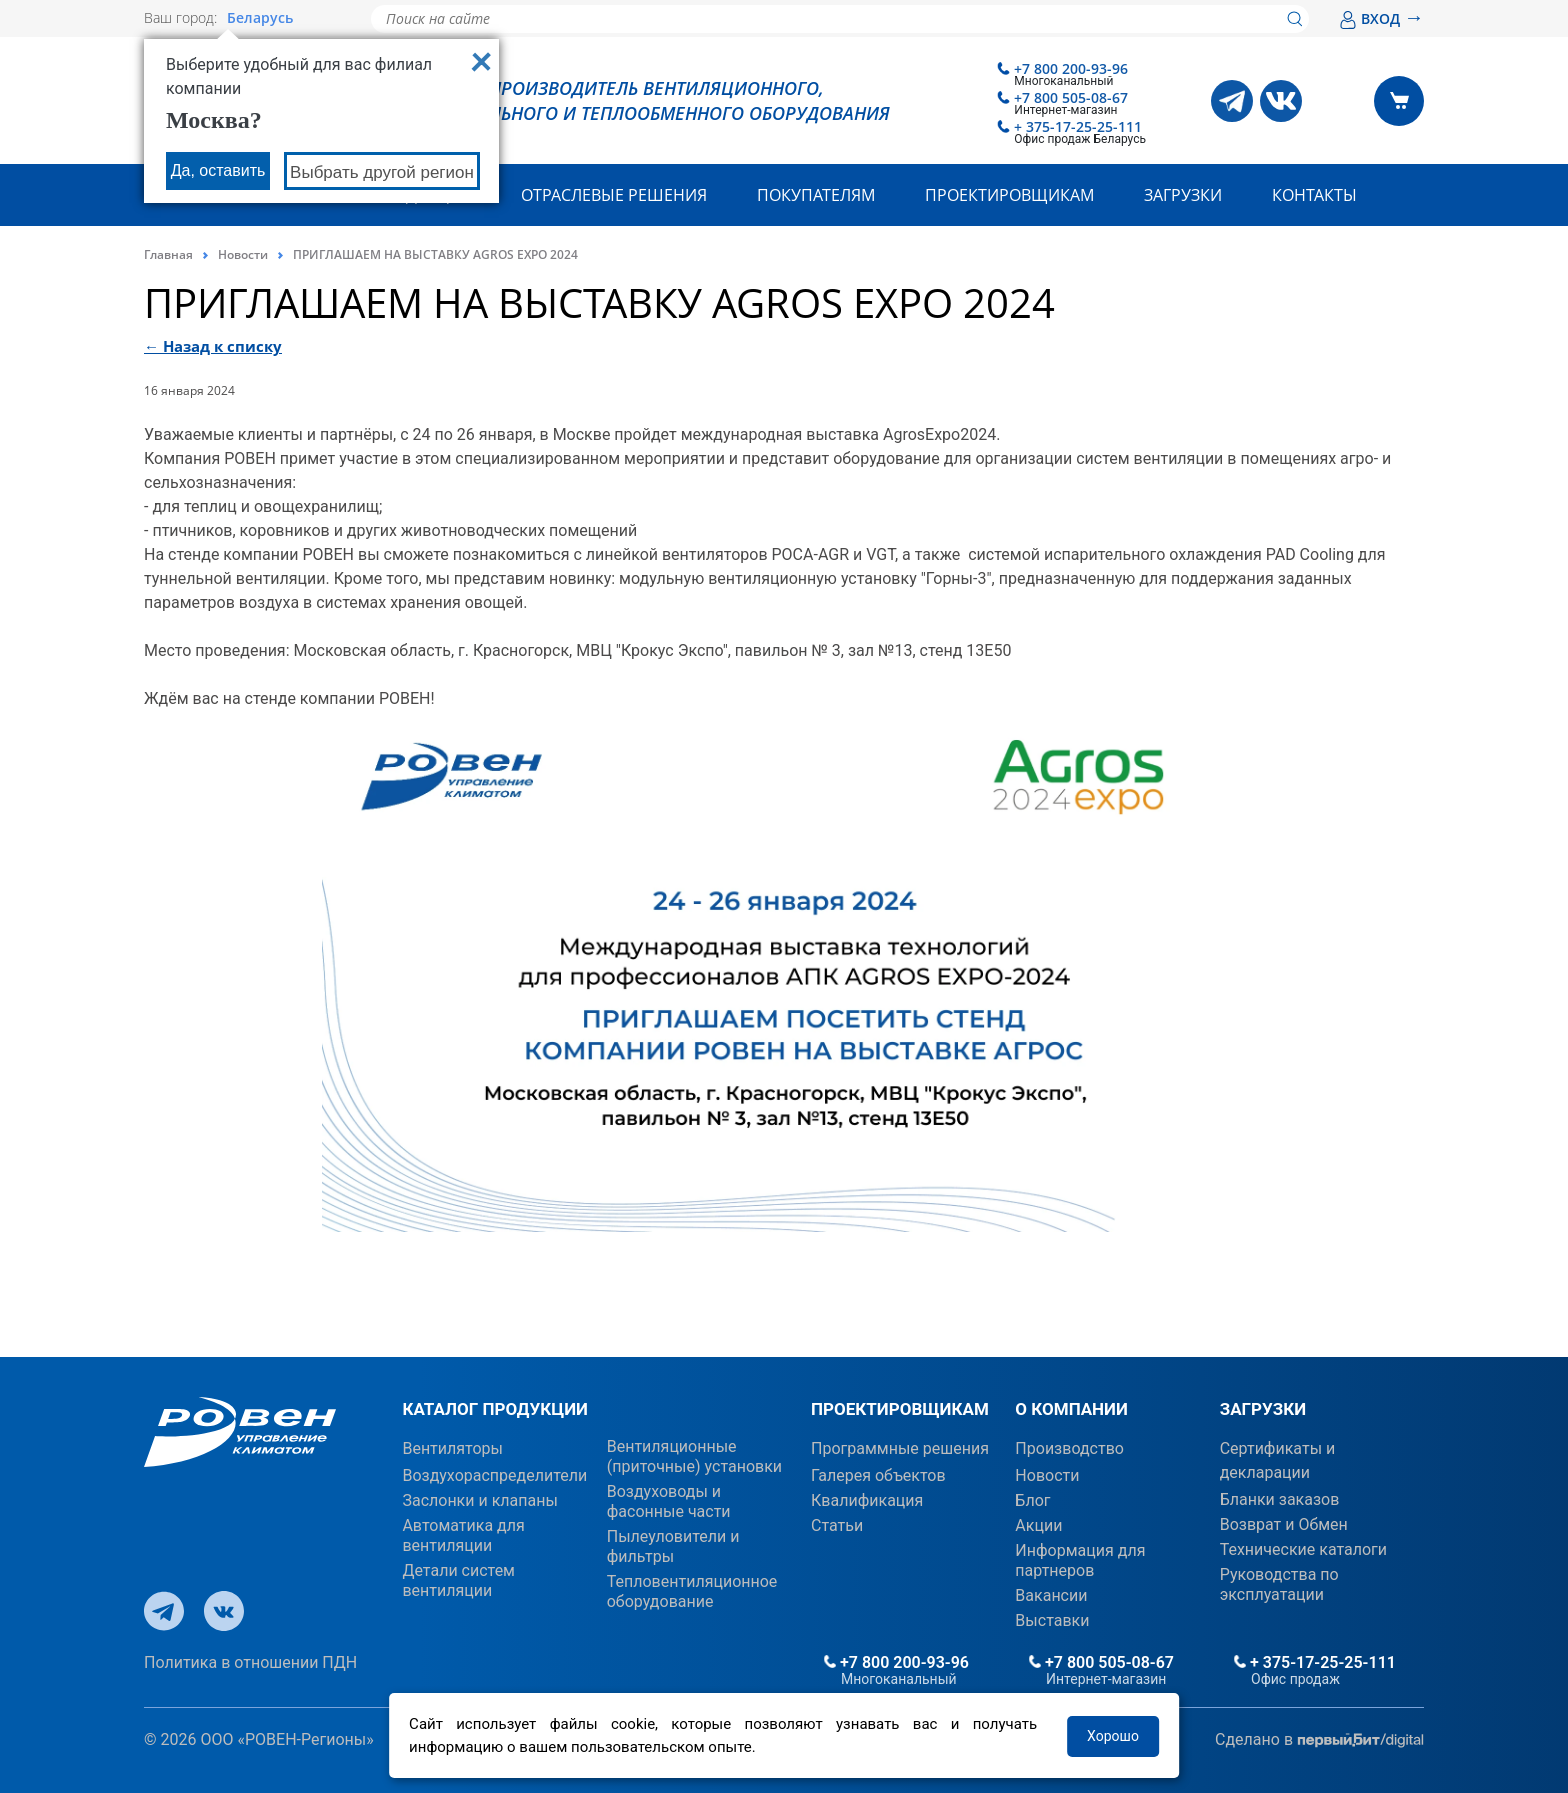 The image size is (1568, 1793). Describe the element at coordinates (1280, 1499) in the screenshot. I see `Бланки заказов` at that location.